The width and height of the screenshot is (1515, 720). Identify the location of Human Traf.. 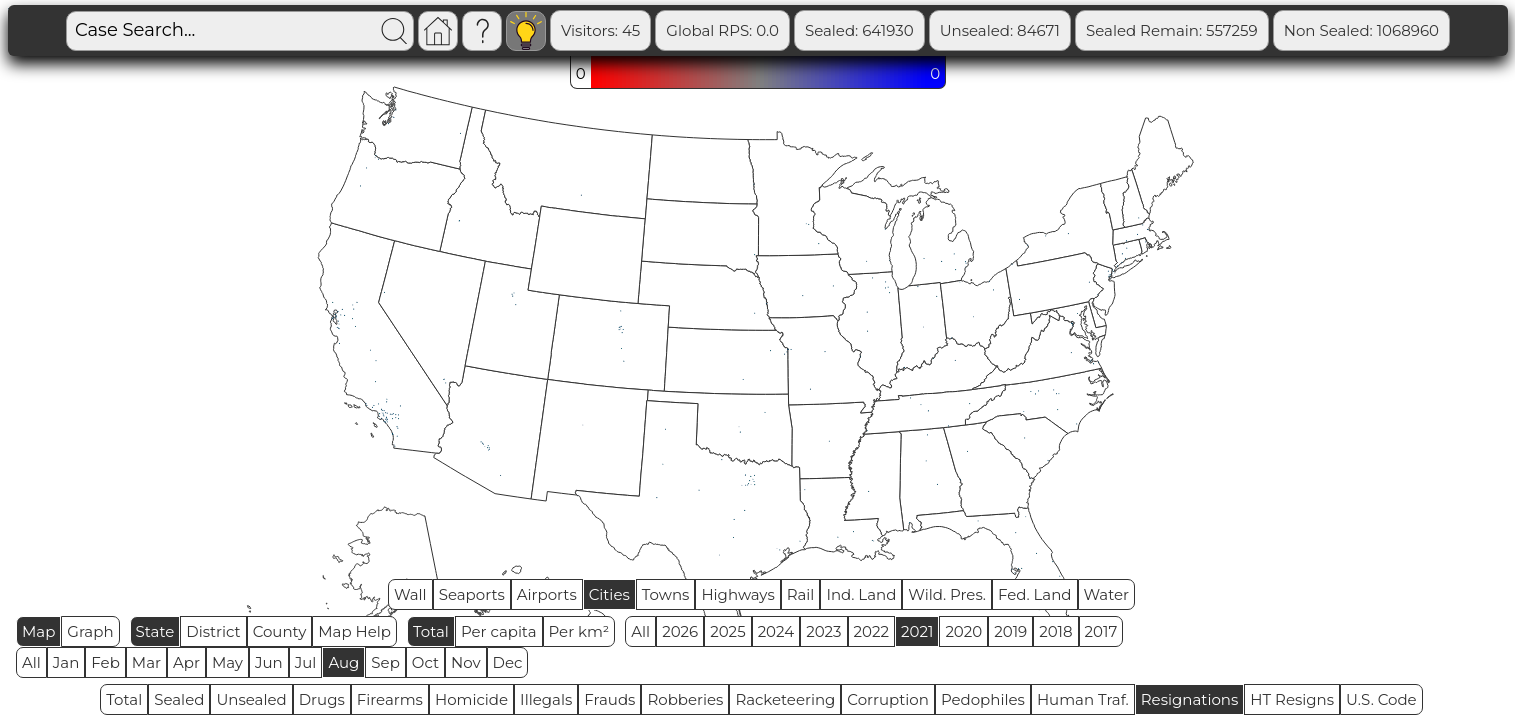
(1083, 699).